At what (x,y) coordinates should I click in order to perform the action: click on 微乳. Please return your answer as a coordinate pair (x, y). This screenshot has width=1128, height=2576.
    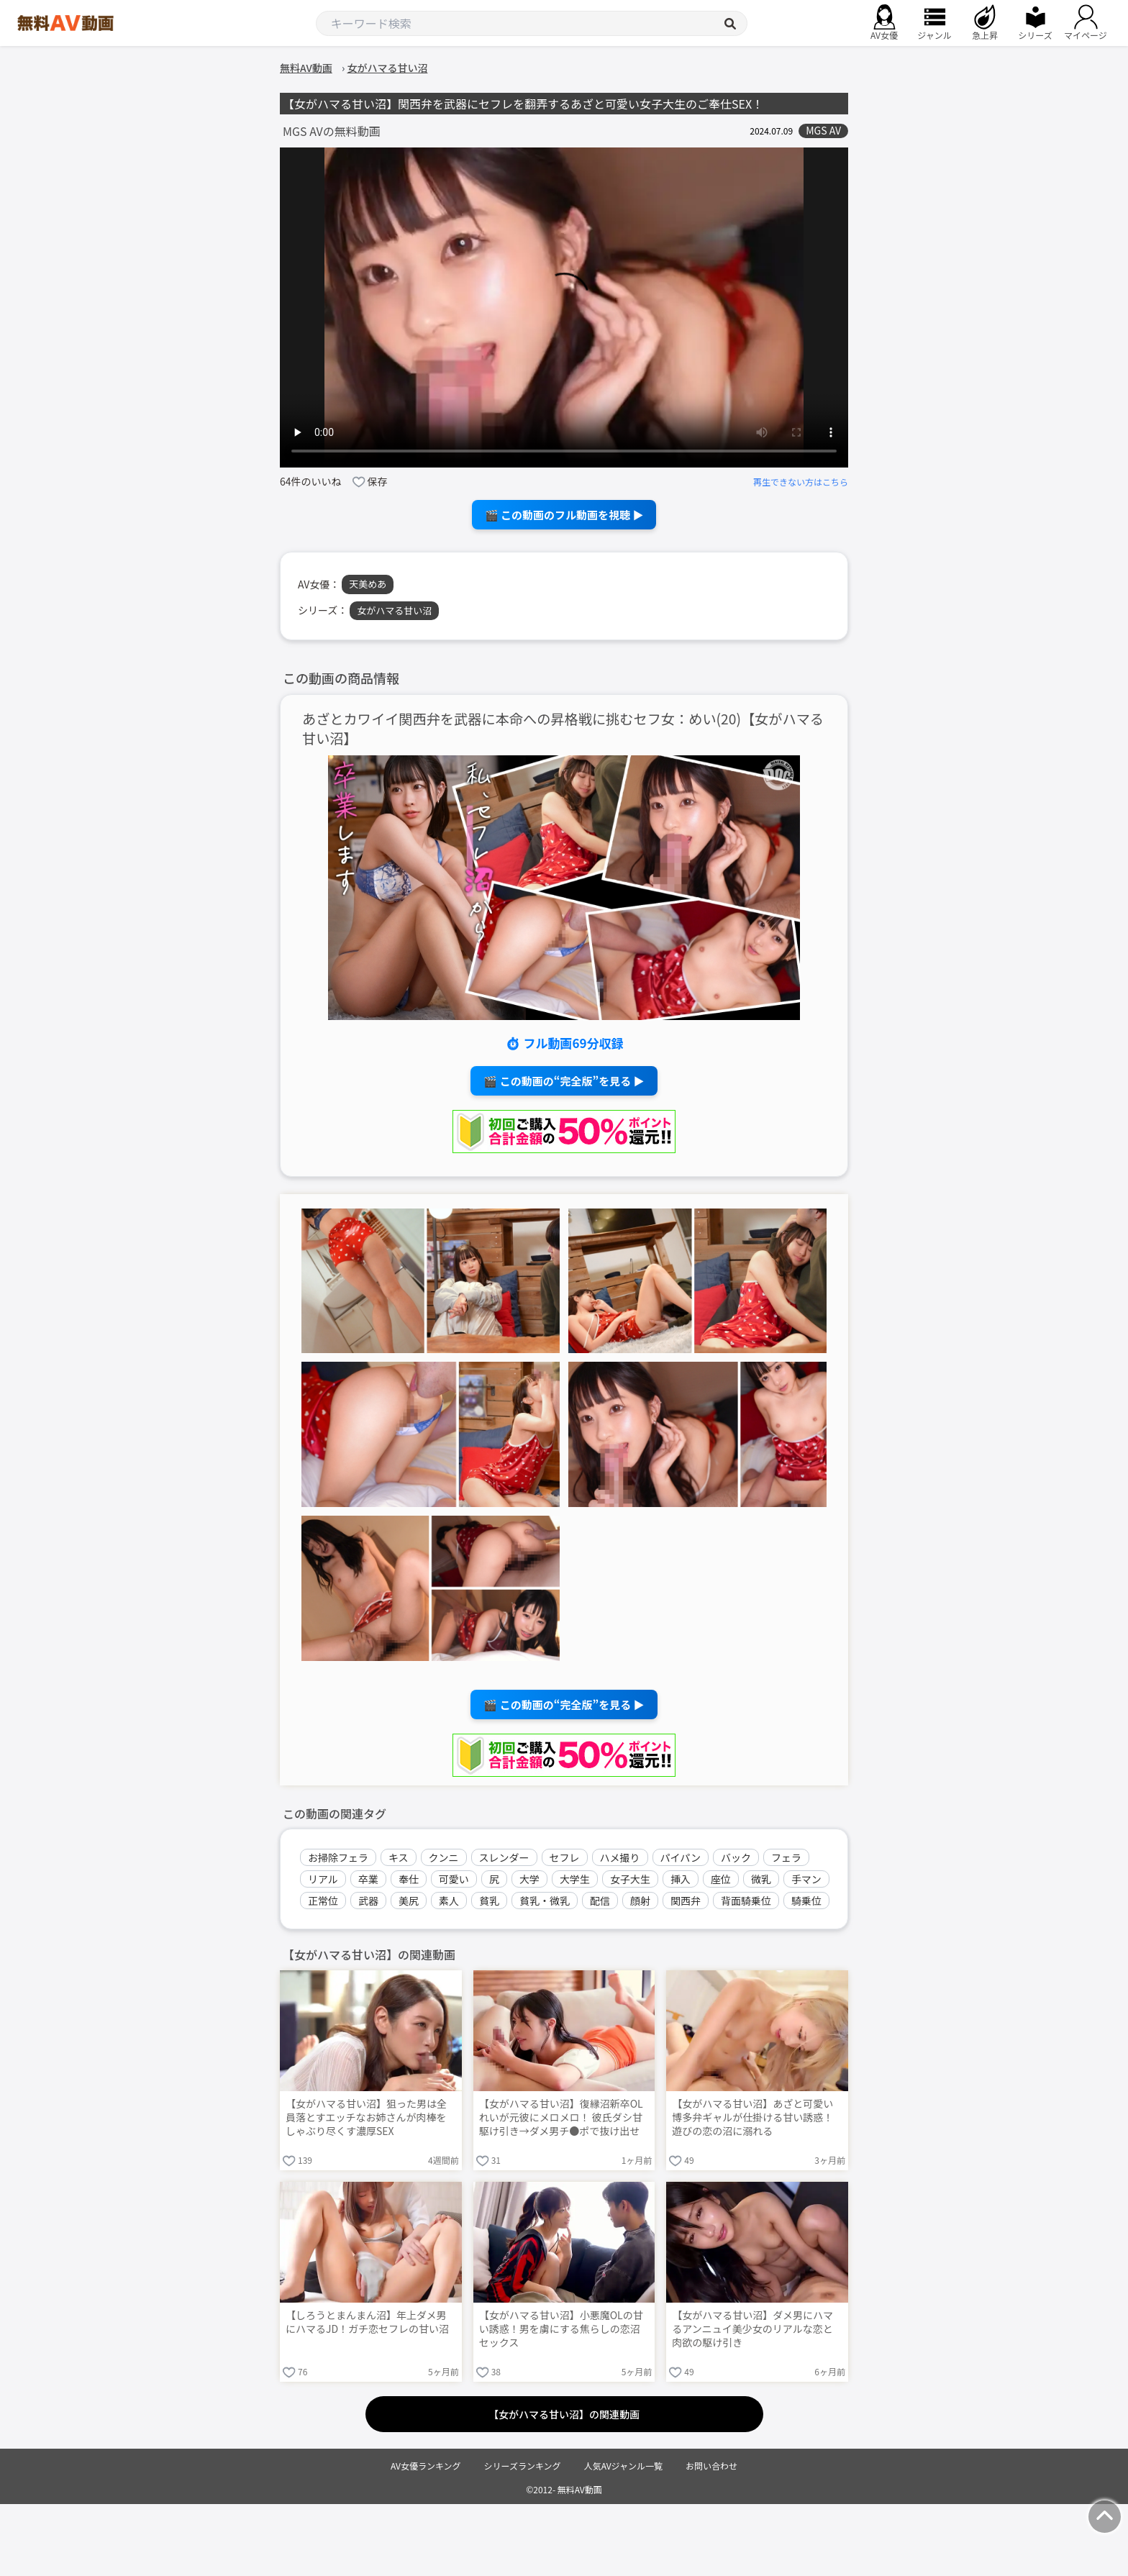
    Looking at the image, I should click on (761, 1879).